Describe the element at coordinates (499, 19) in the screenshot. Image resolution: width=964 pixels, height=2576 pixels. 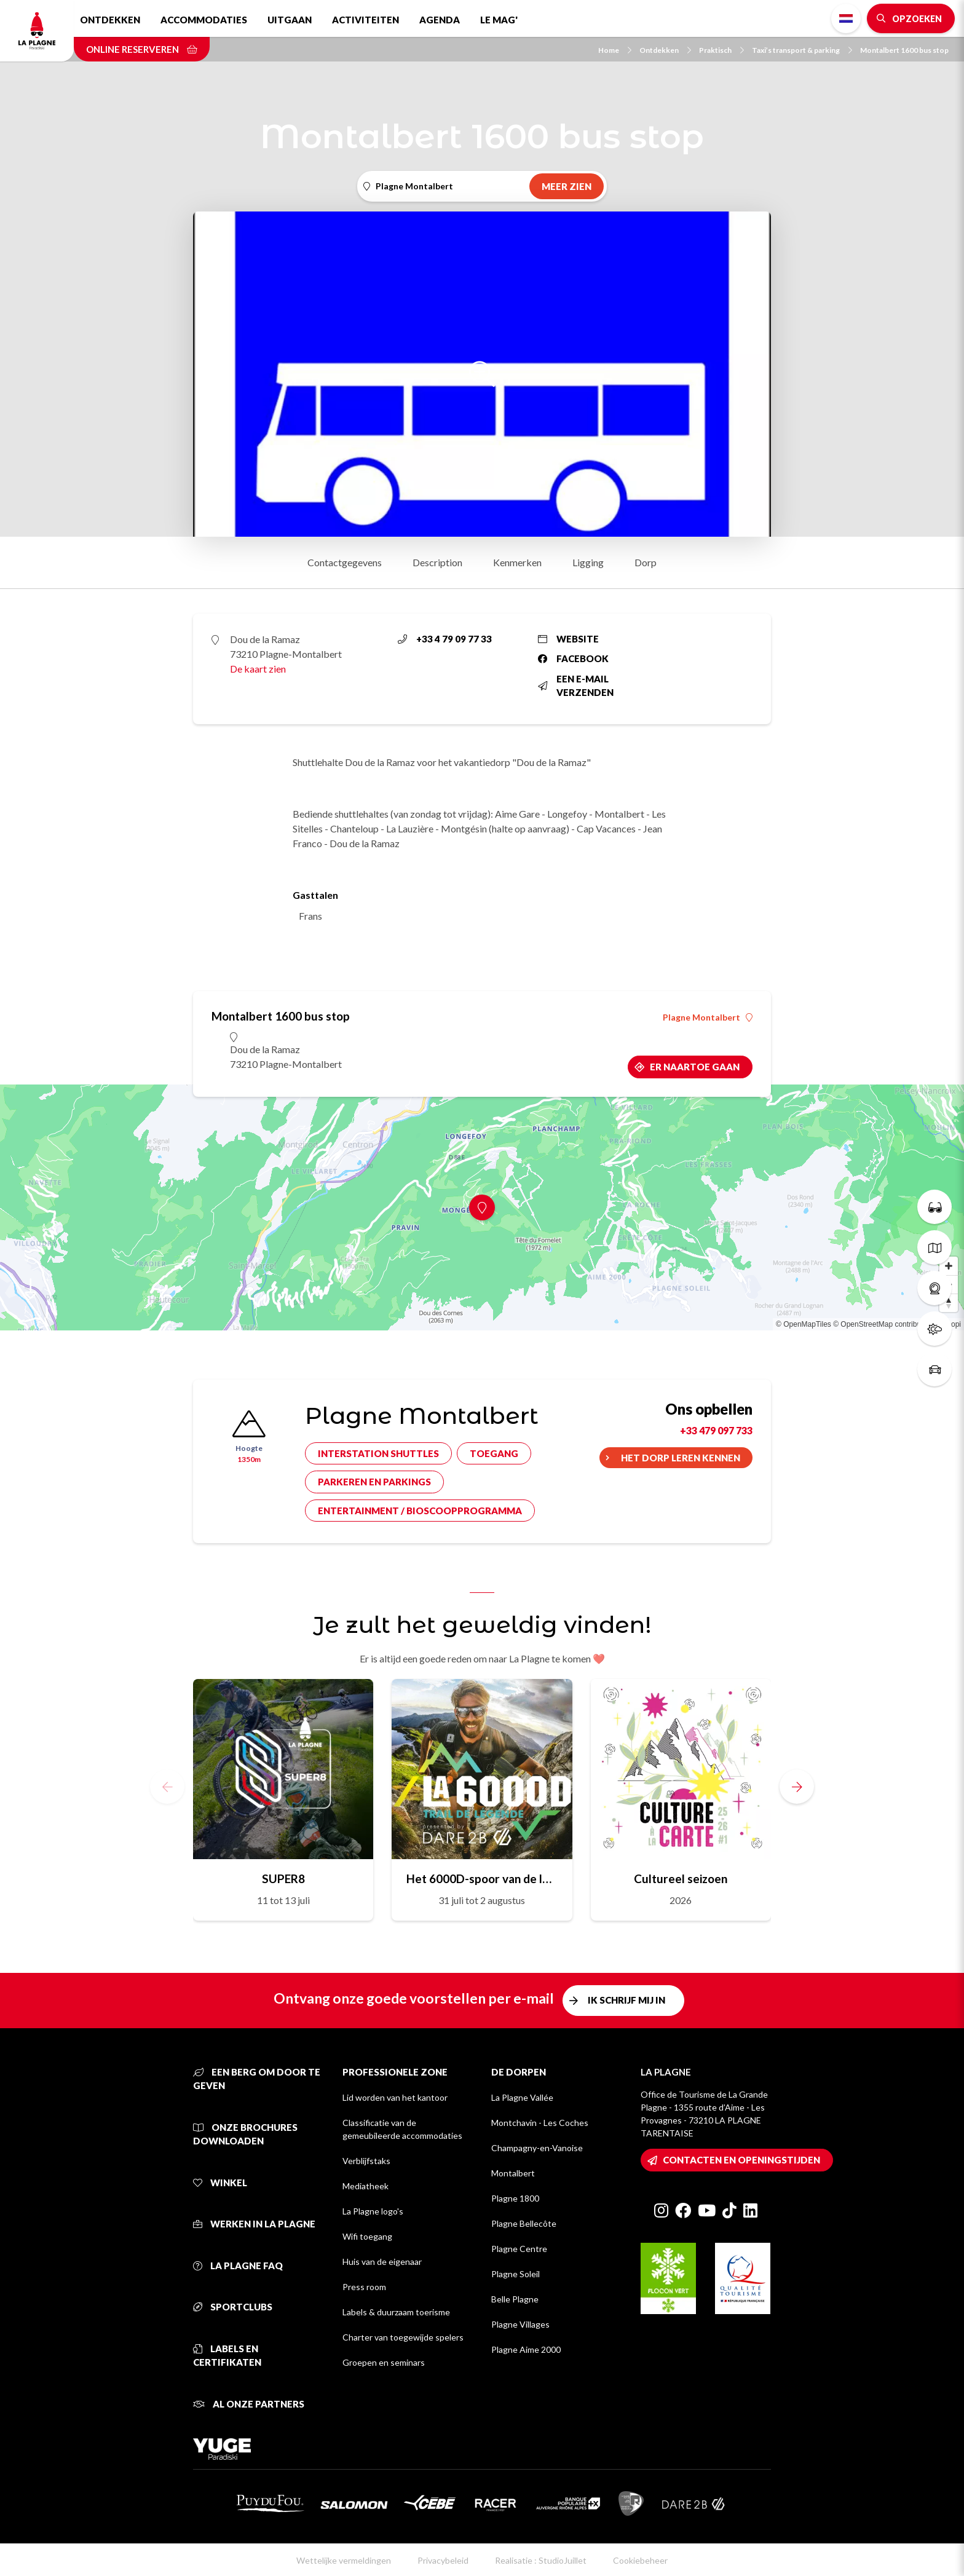
I see `Le Mag'` at that location.